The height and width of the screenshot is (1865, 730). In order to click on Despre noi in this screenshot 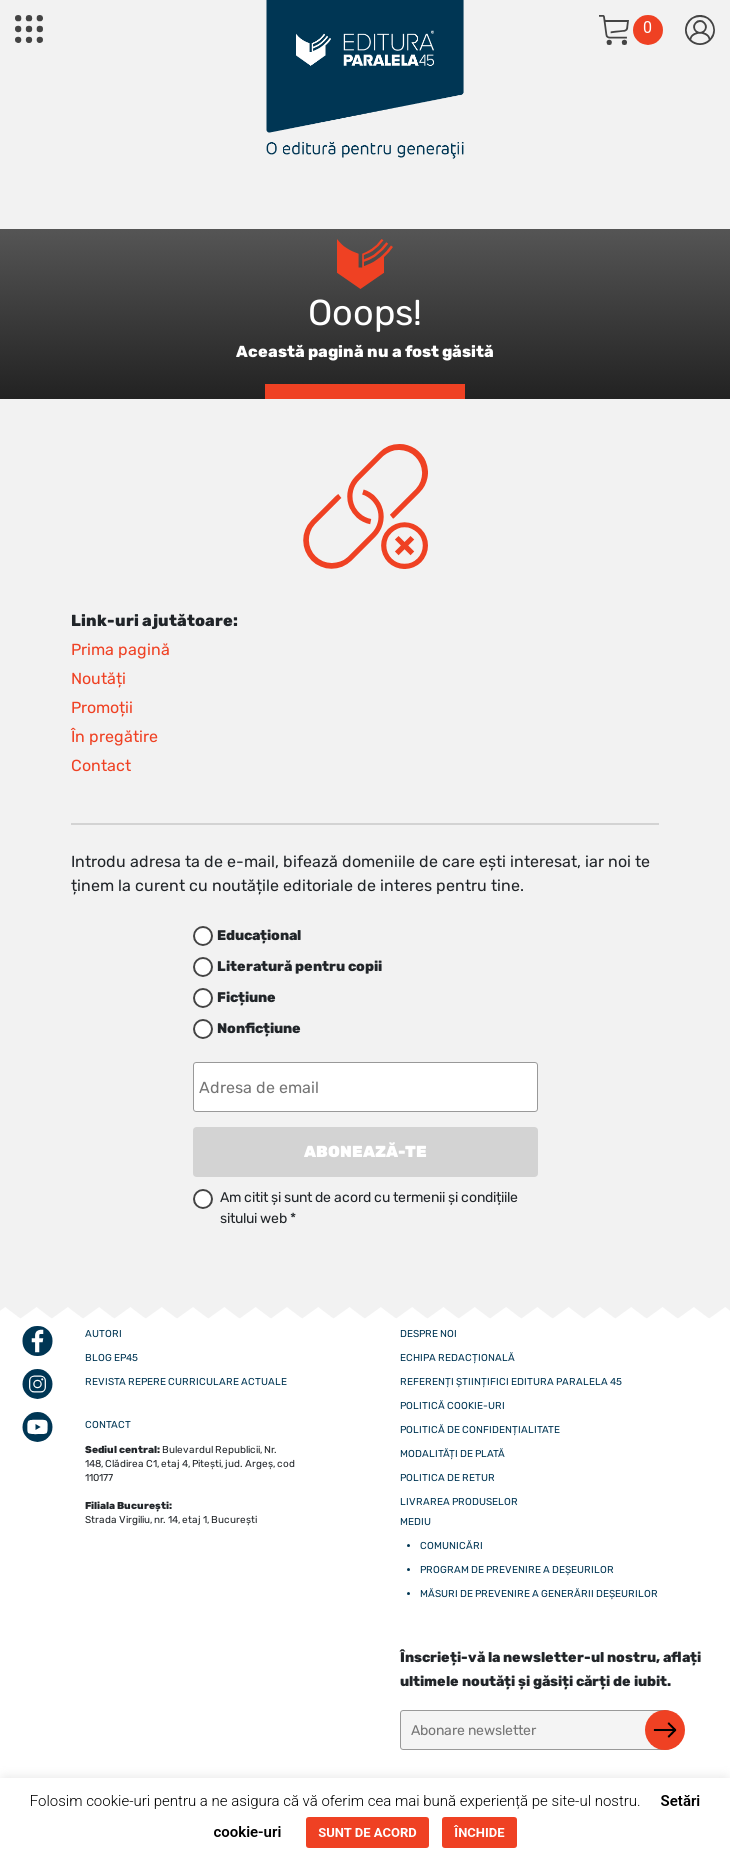, I will do `click(428, 1334)`.